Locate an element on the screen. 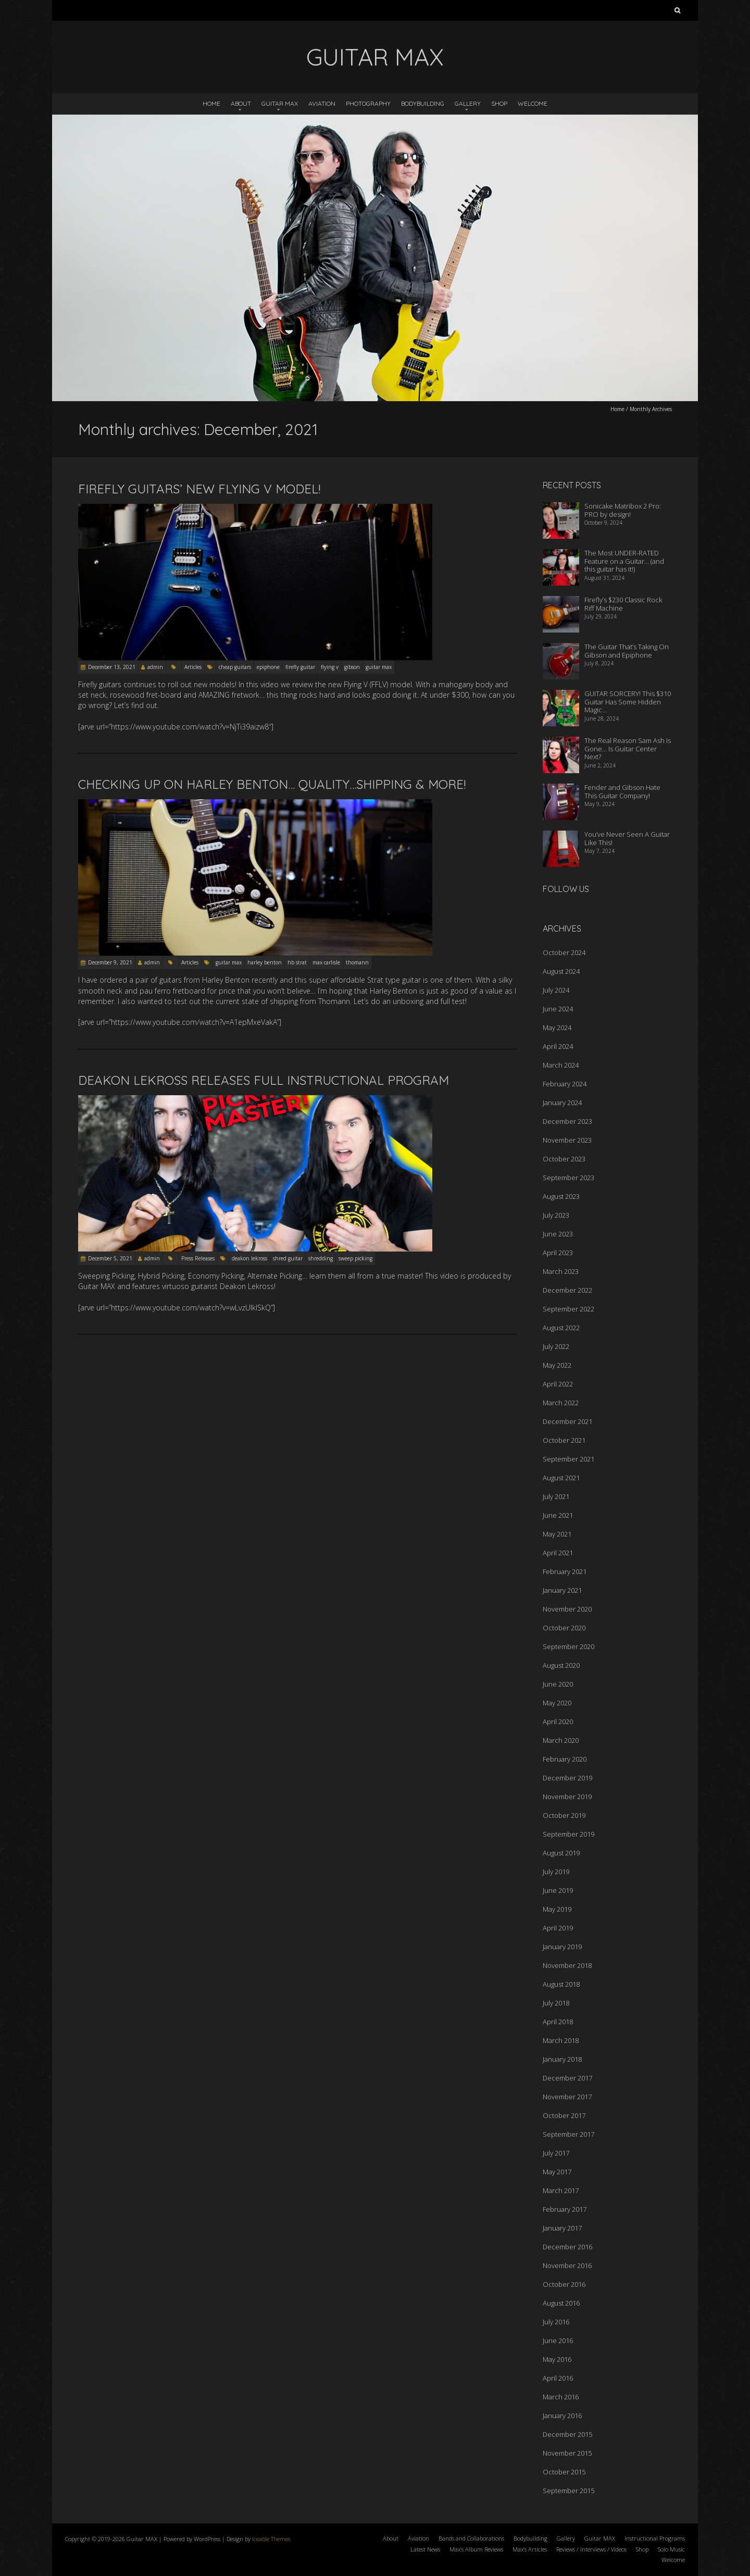  Press Releases is located at coordinates (198, 1258).